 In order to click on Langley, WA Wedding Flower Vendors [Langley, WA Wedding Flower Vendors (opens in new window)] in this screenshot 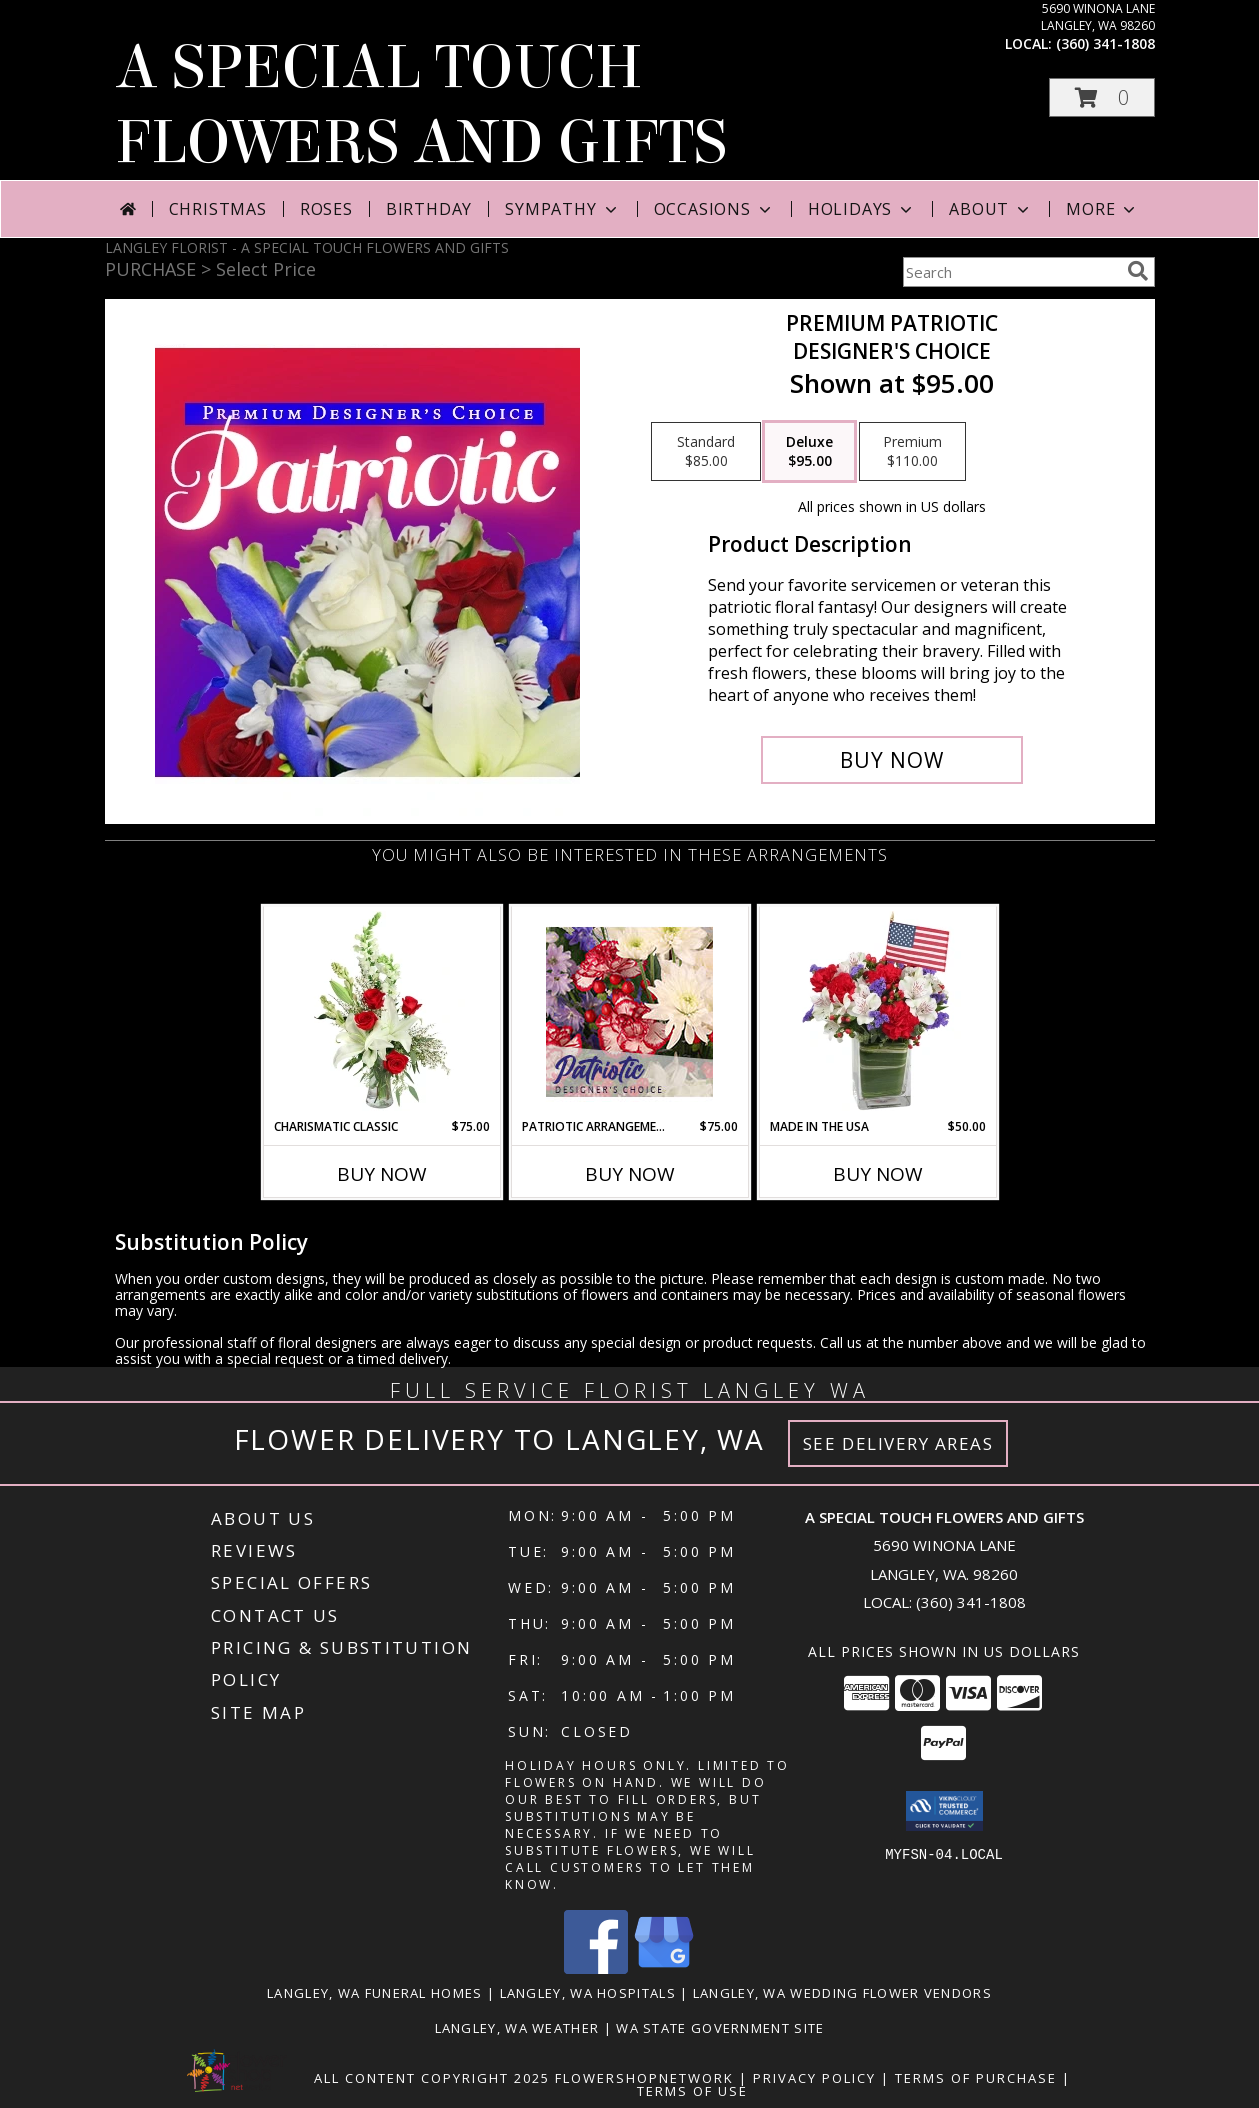, I will do `click(842, 1993)`.